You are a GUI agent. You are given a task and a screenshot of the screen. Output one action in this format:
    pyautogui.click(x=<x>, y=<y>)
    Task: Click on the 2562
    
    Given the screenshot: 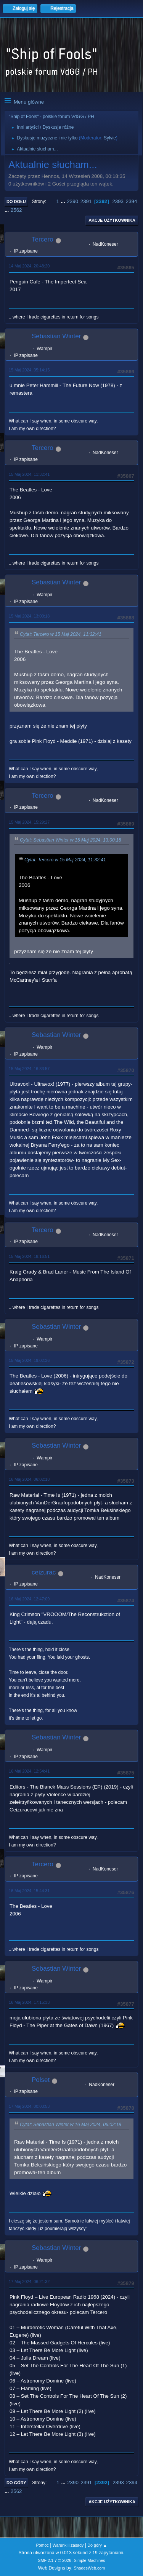 What is the action you would take?
    pyautogui.click(x=16, y=210)
    